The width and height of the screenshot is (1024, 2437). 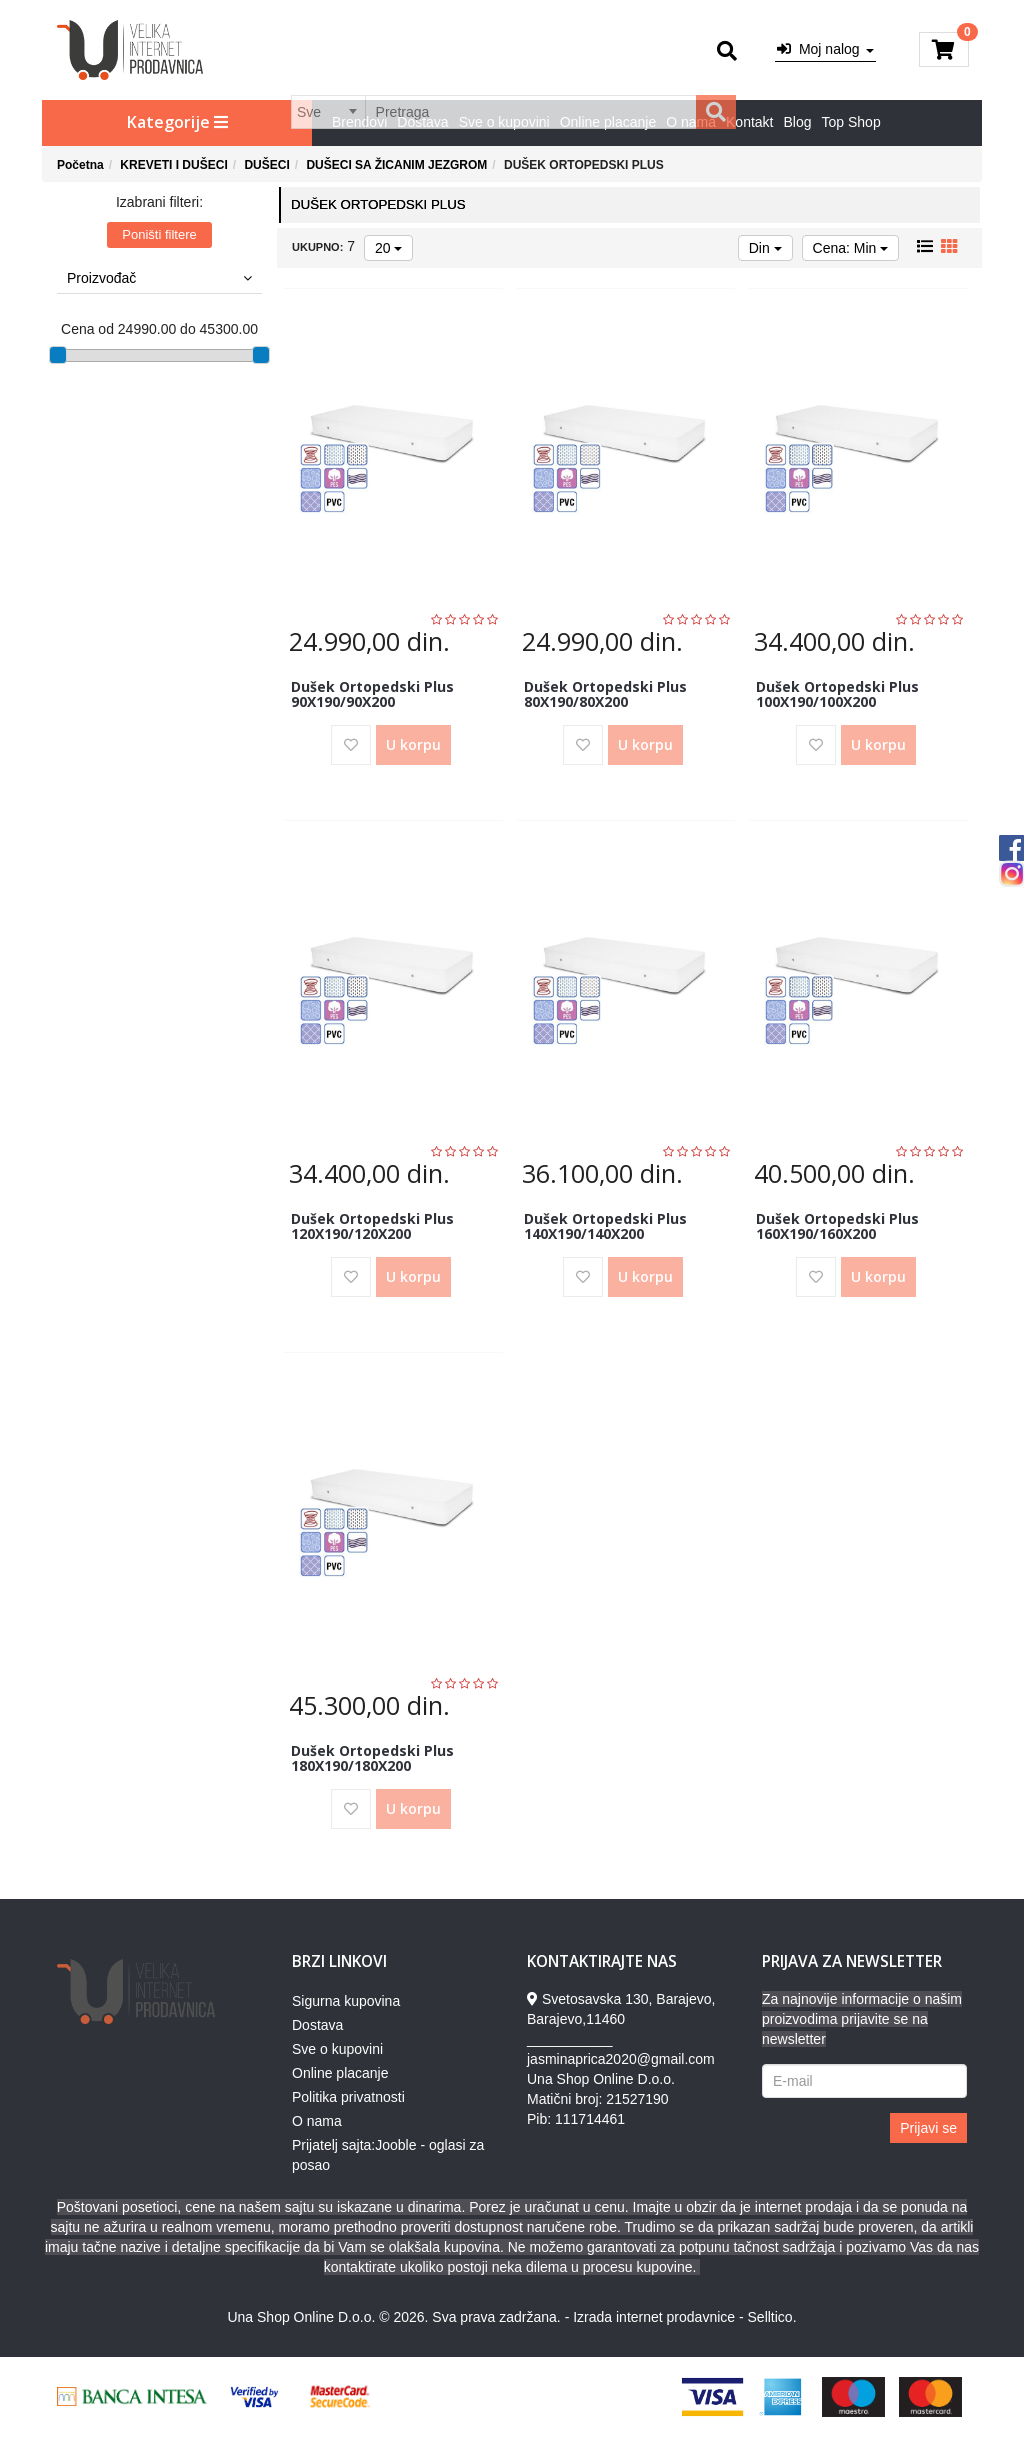 What do you see at coordinates (570, 2039) in the screenshot?
I see `___________` at bounding box center [570, 2039].